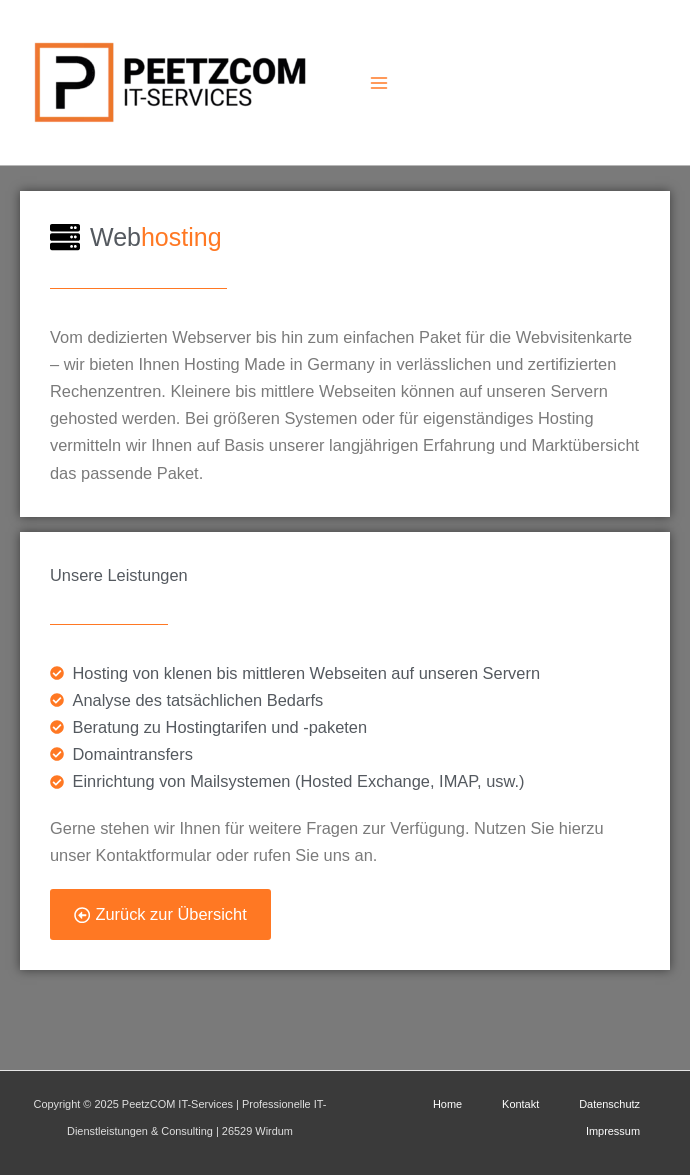 The width and height of the screenshot is (690, 1175). Describe the element at coordinates (609, 1104) in the screenshot. I see `Datenschutz` at that location.